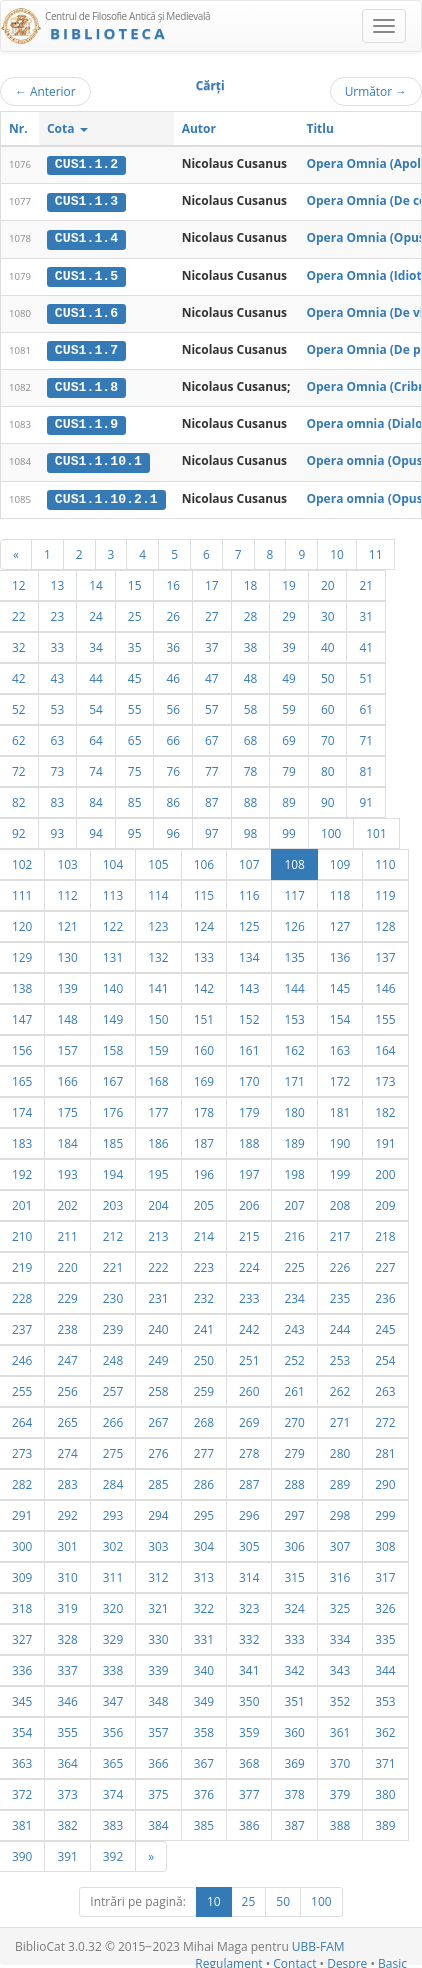 The height and width of the screenshot is (1968, 422). Describe the element at coordinates (249, 1573) in the screenshot. I see `314` at that location.